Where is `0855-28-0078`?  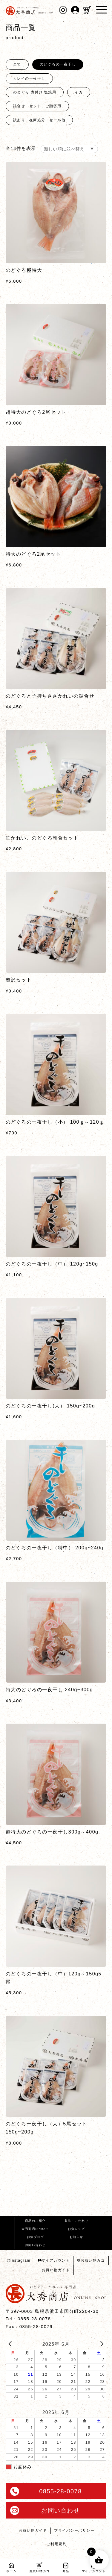
0855-28-0078 is located at coordinates (46, 2491).